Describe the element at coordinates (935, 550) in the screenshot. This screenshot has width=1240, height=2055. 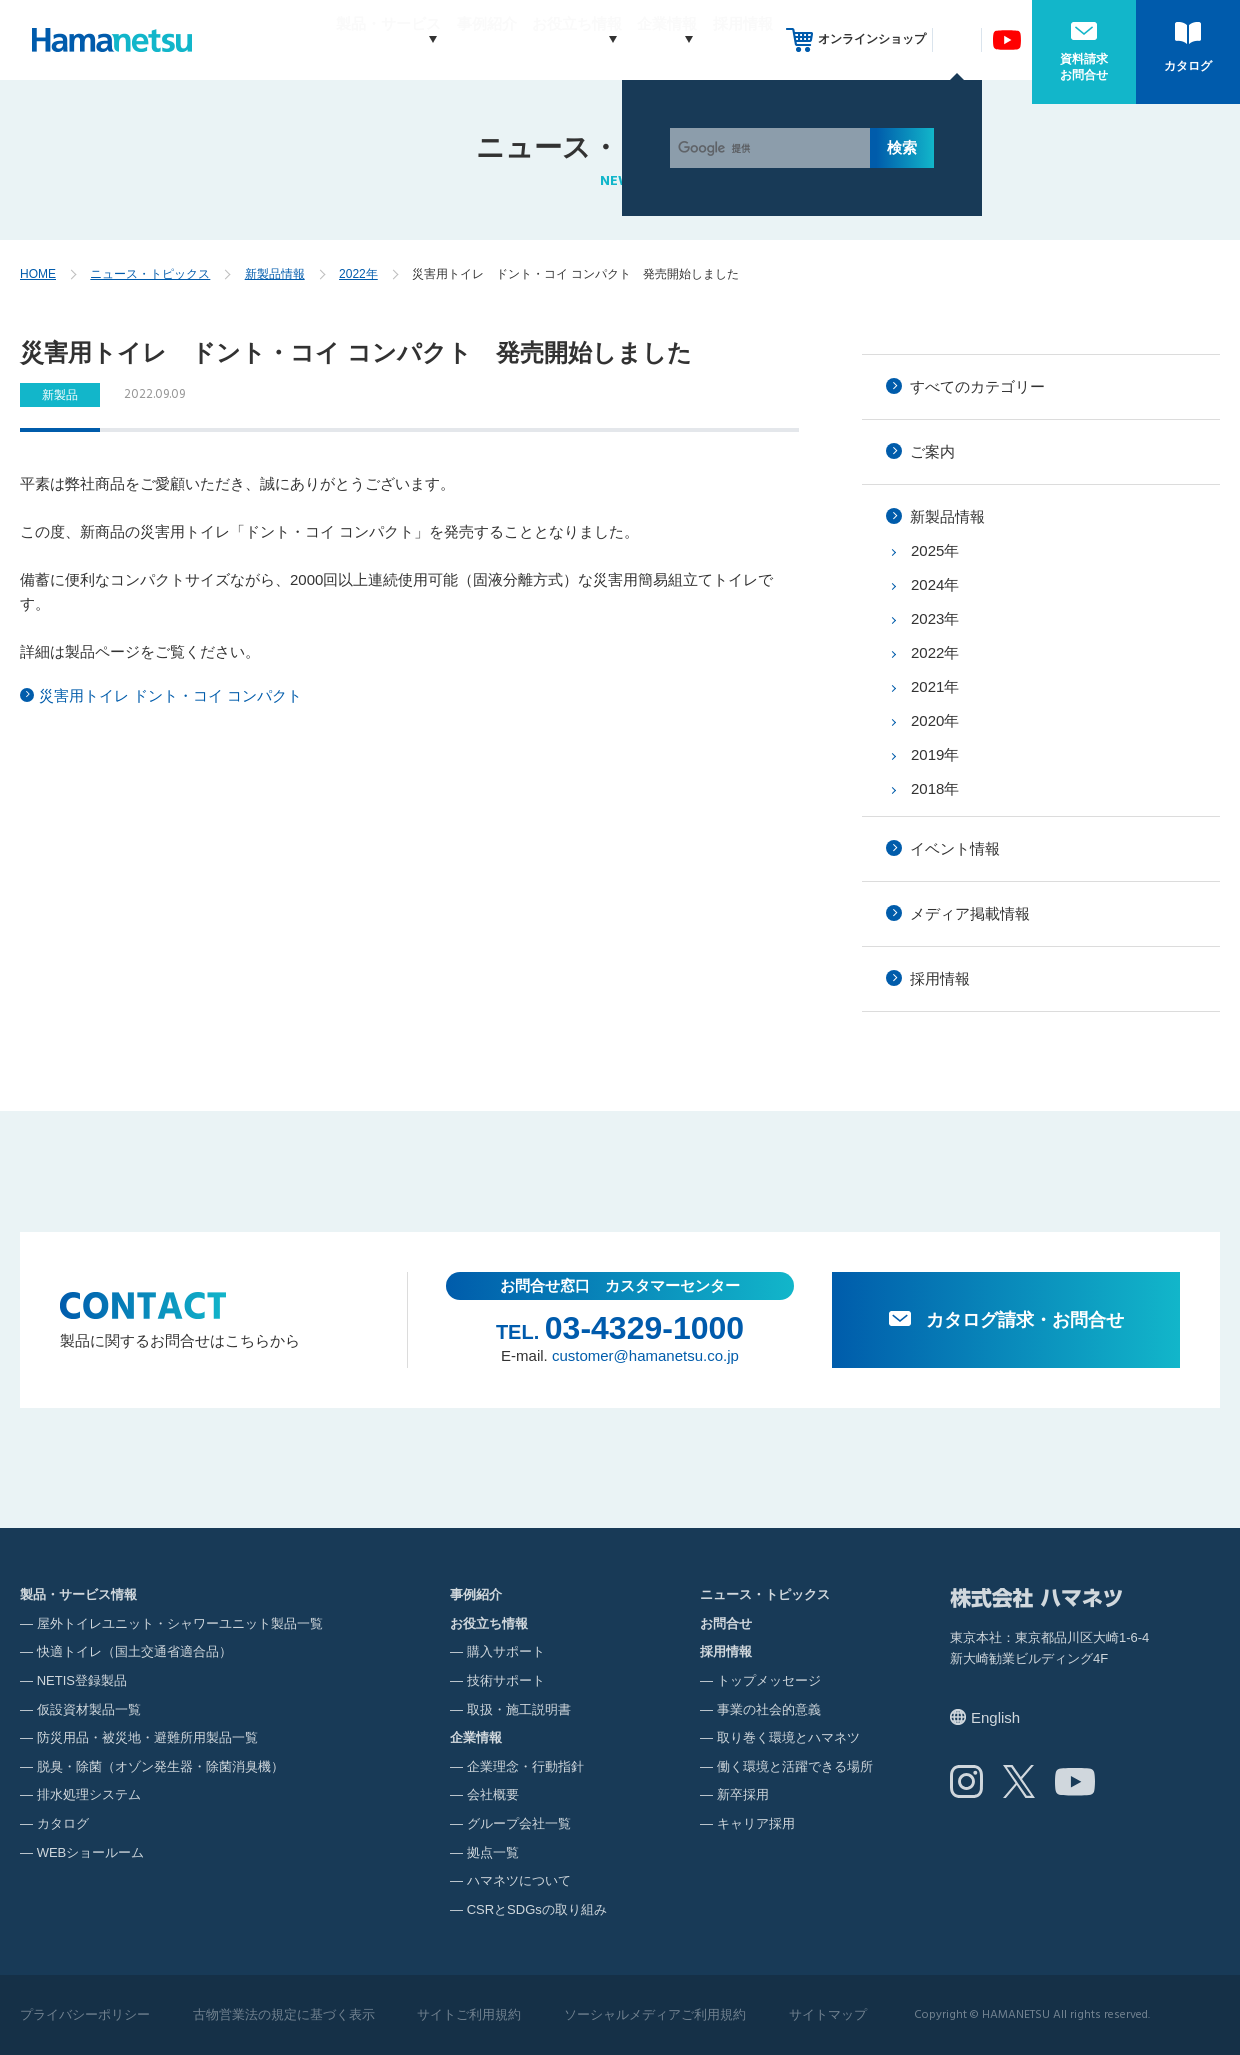
I see `2025年` at that location.